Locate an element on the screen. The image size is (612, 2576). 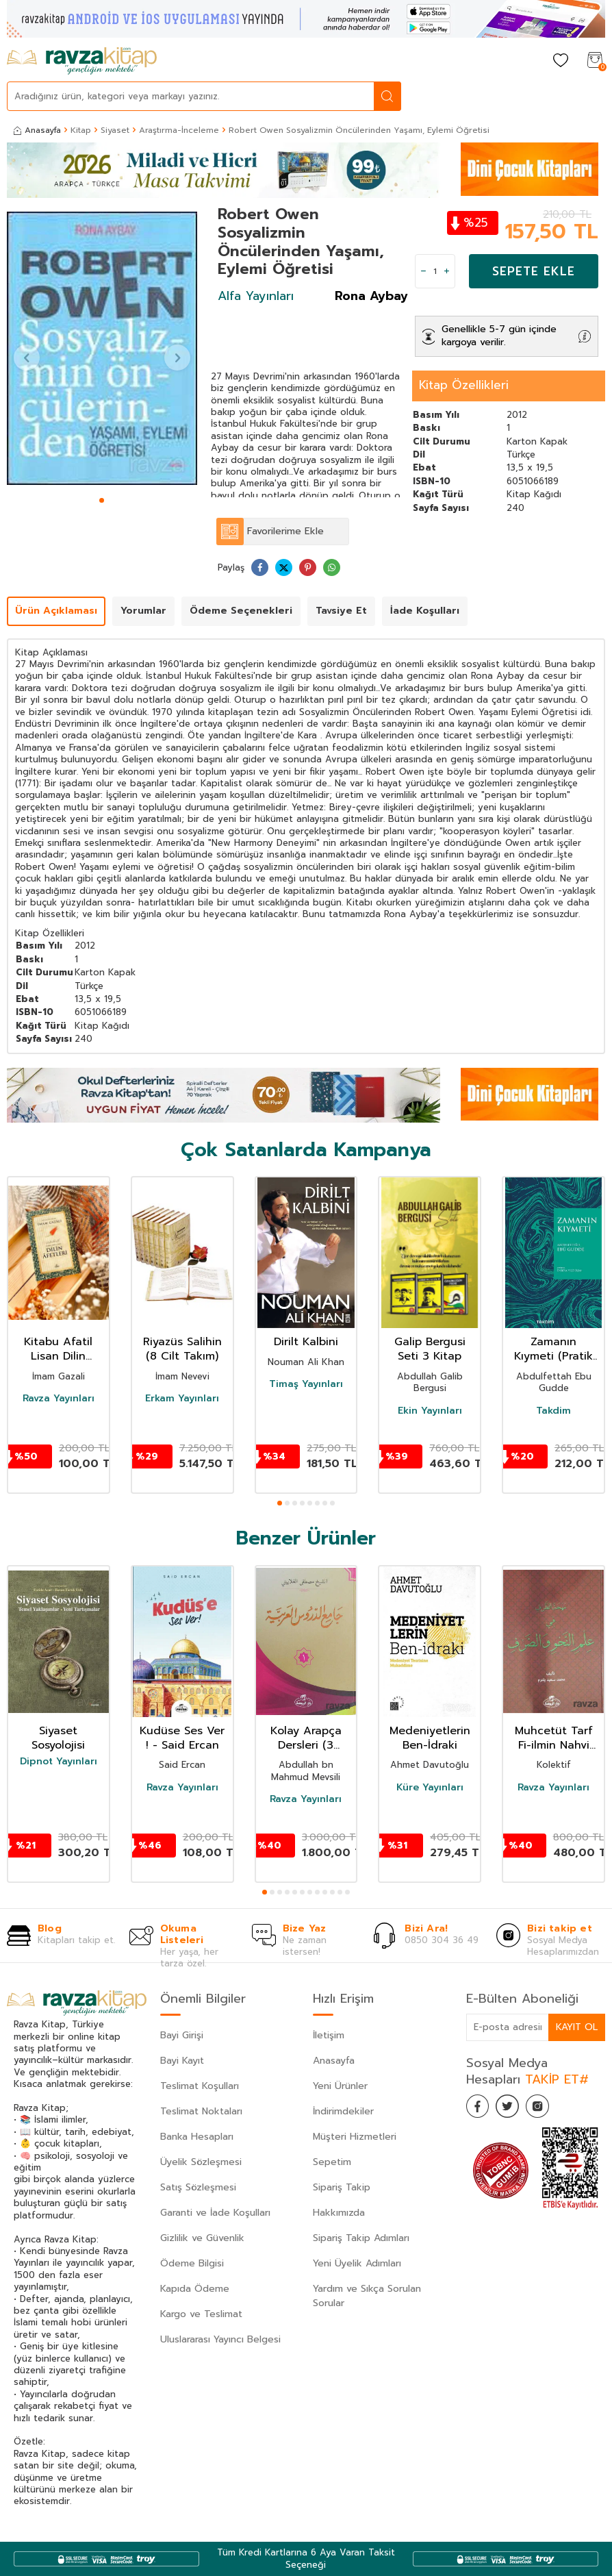
İade Koşulları is located at coordinates (424, 610).